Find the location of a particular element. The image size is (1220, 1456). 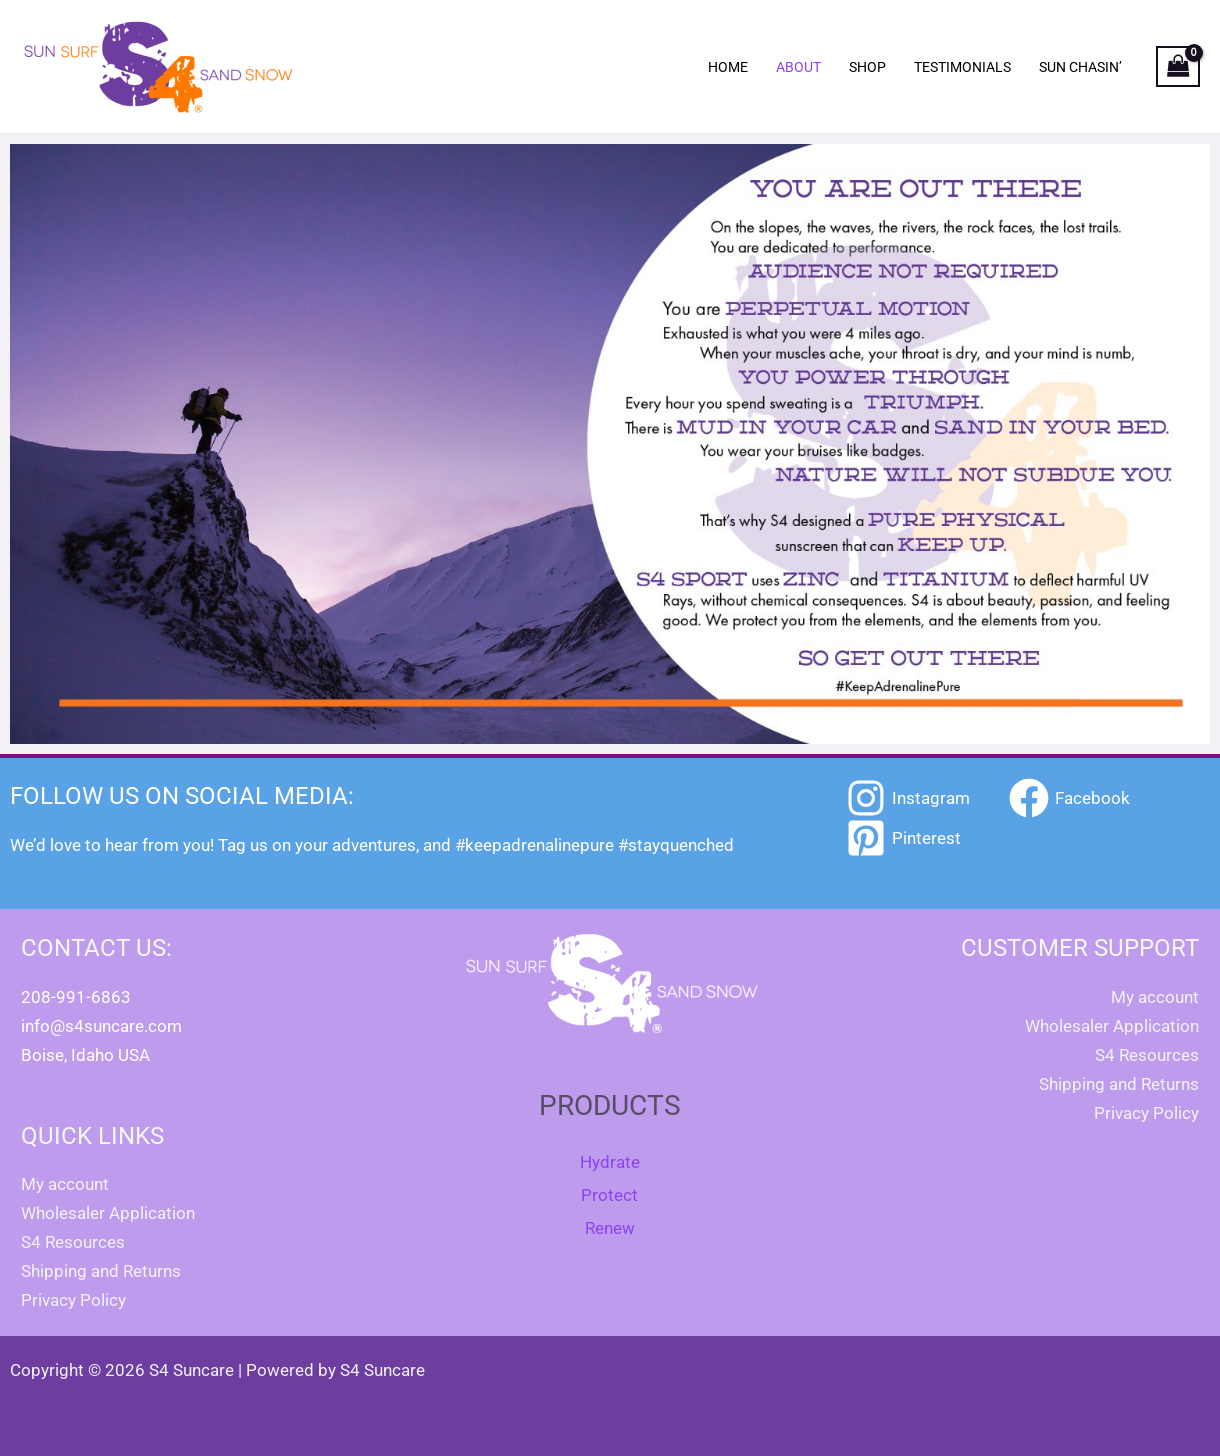

Renew is located at coordinates (610, 1228).